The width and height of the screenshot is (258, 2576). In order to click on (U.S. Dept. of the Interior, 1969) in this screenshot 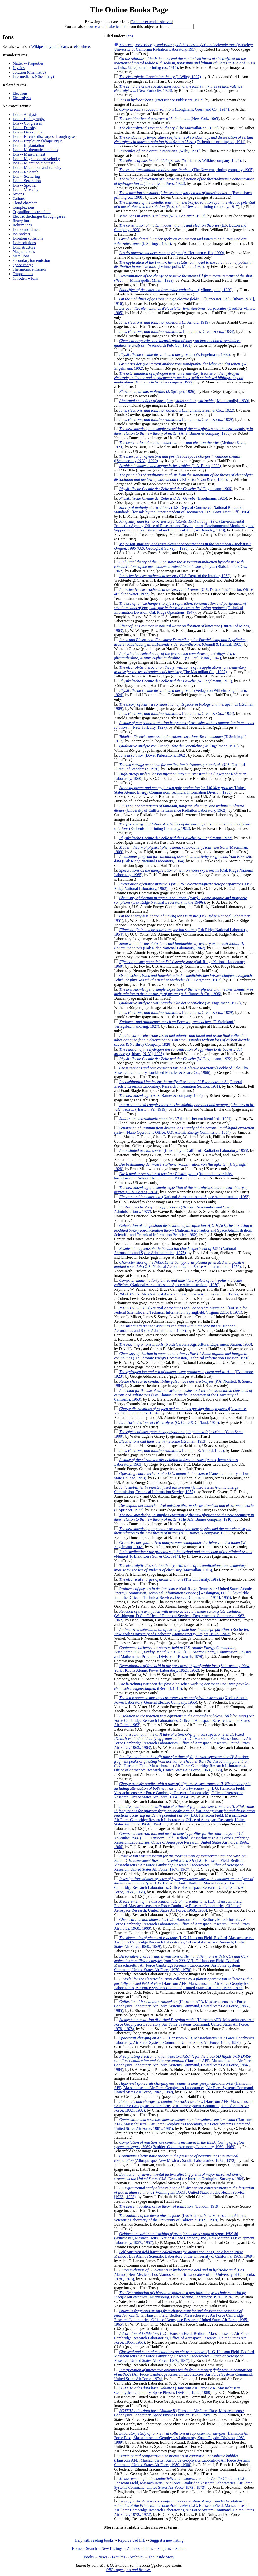, I will do `click(175, 576)`.